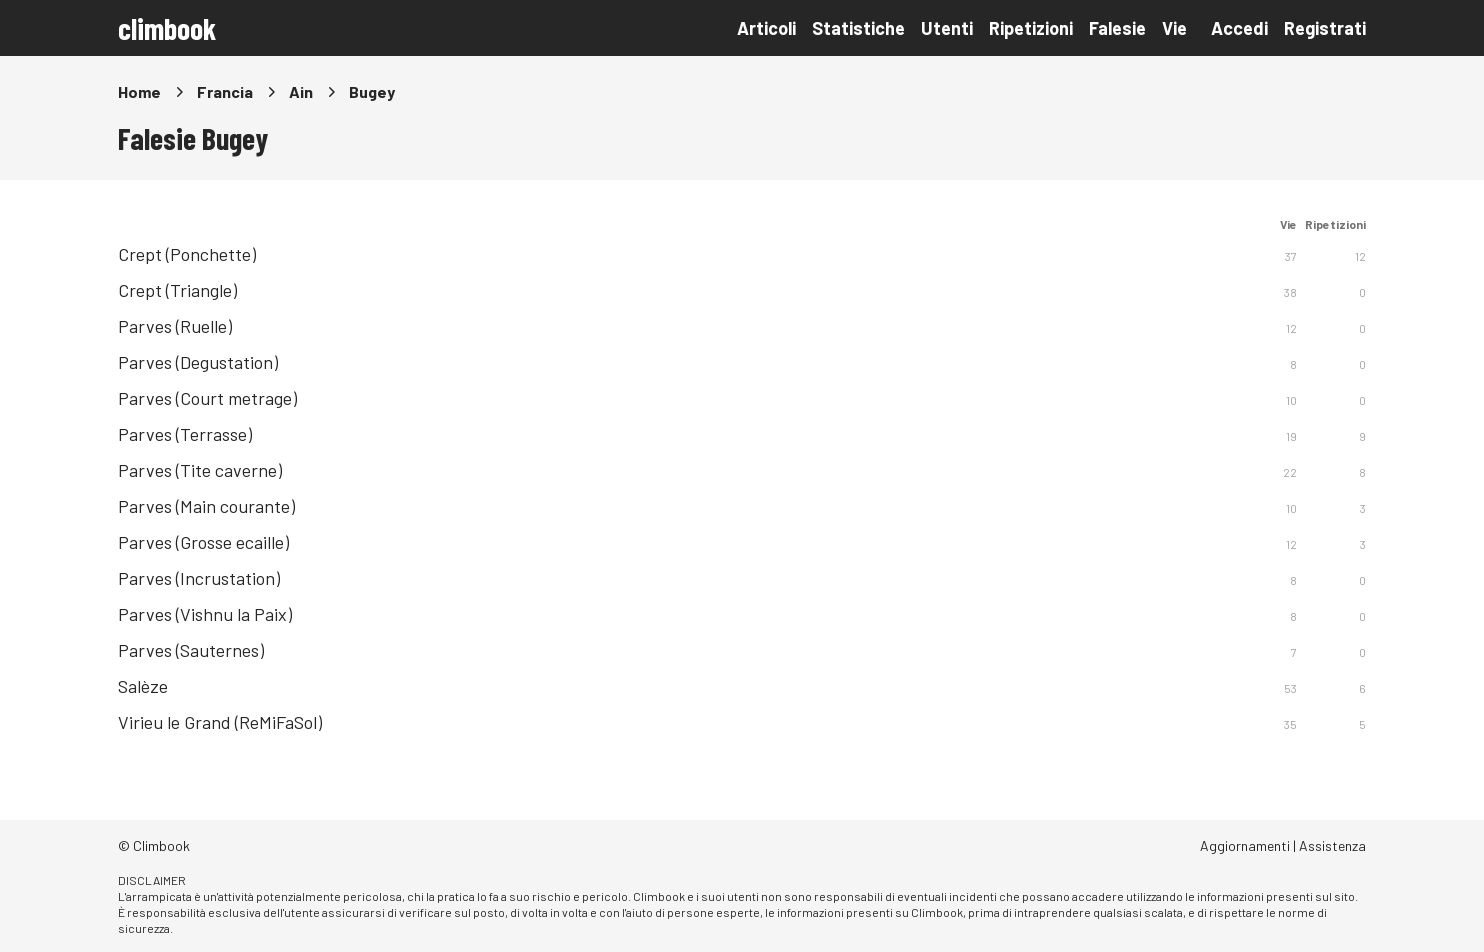 Image resolution: width=1484 pixels, height=952 pixels. What do you see at coordinates (301, 91) in the screenshot?
I see `Ain` at bounding box center [301, 91].